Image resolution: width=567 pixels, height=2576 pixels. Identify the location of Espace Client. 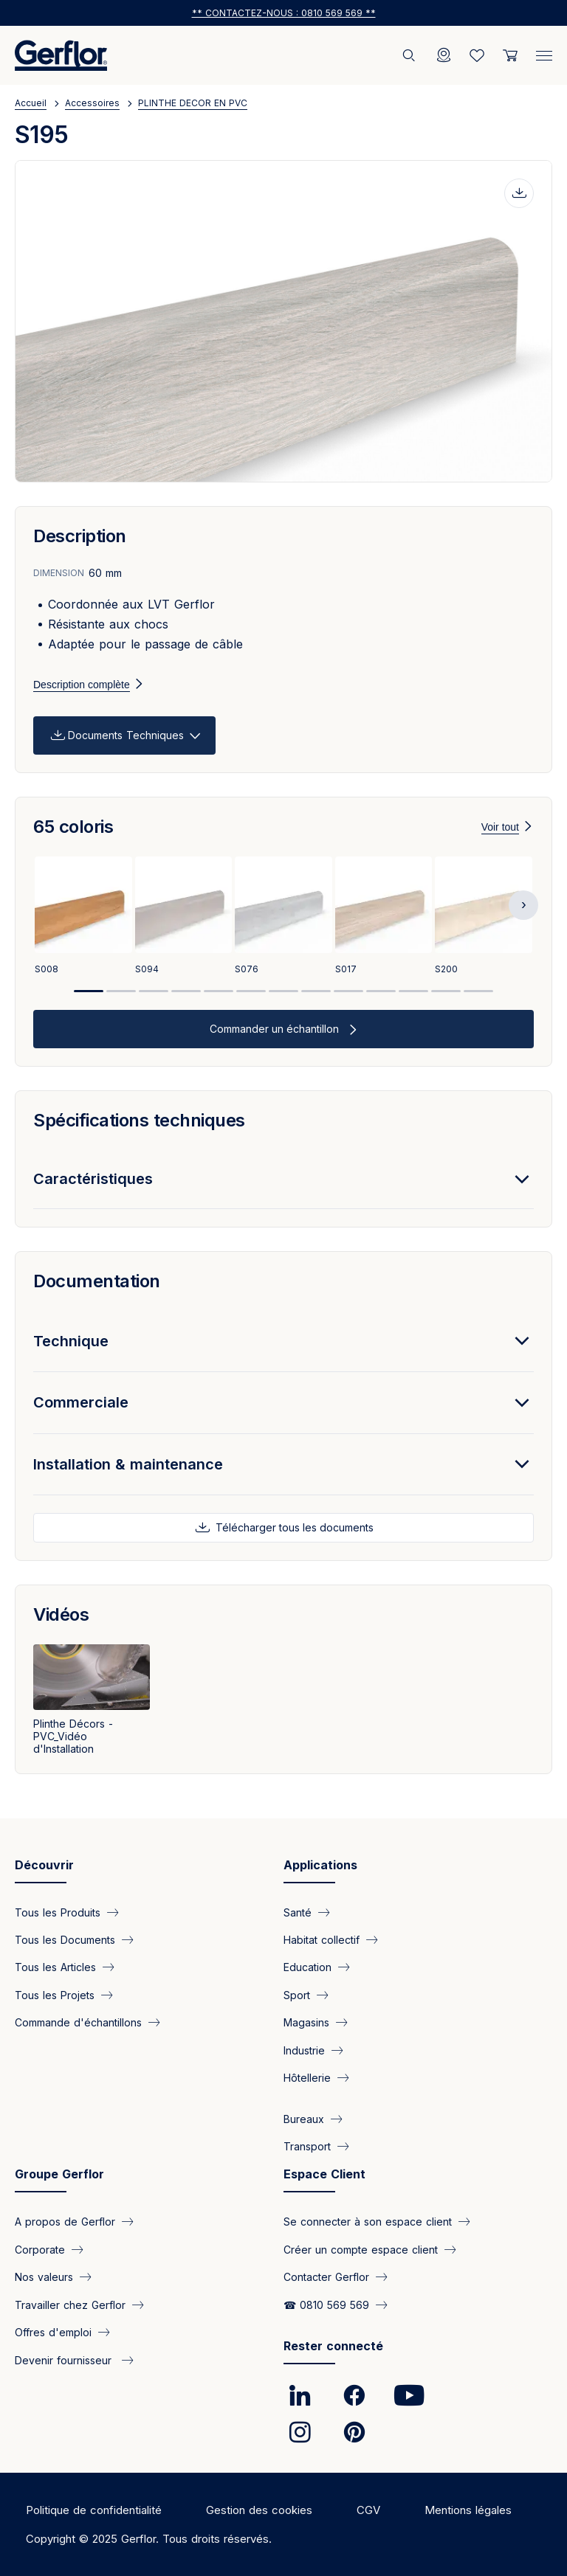
(324, 2174).